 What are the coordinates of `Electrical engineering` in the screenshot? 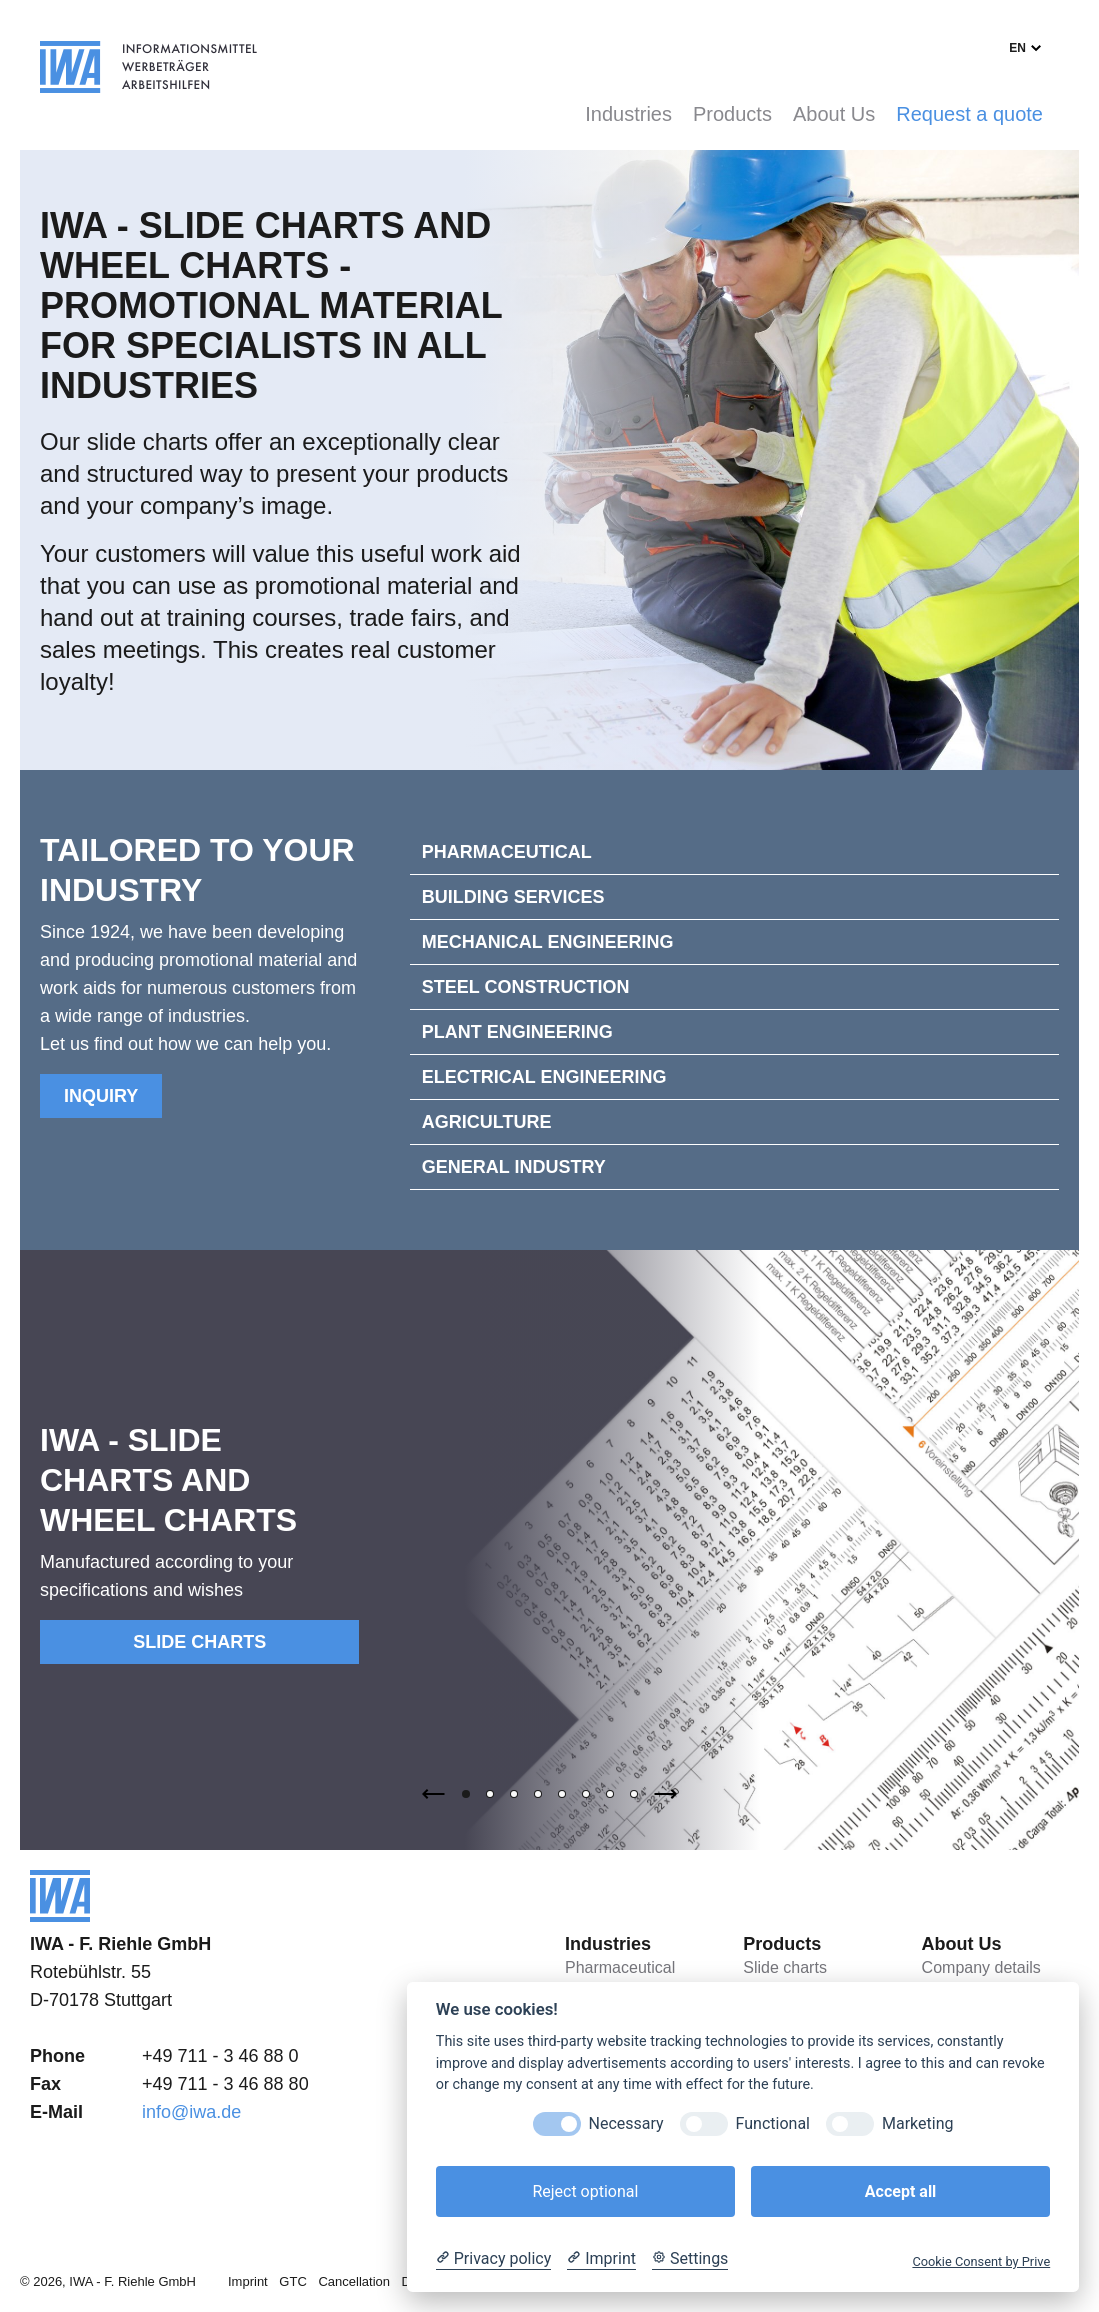 It's located at (544, 1077).